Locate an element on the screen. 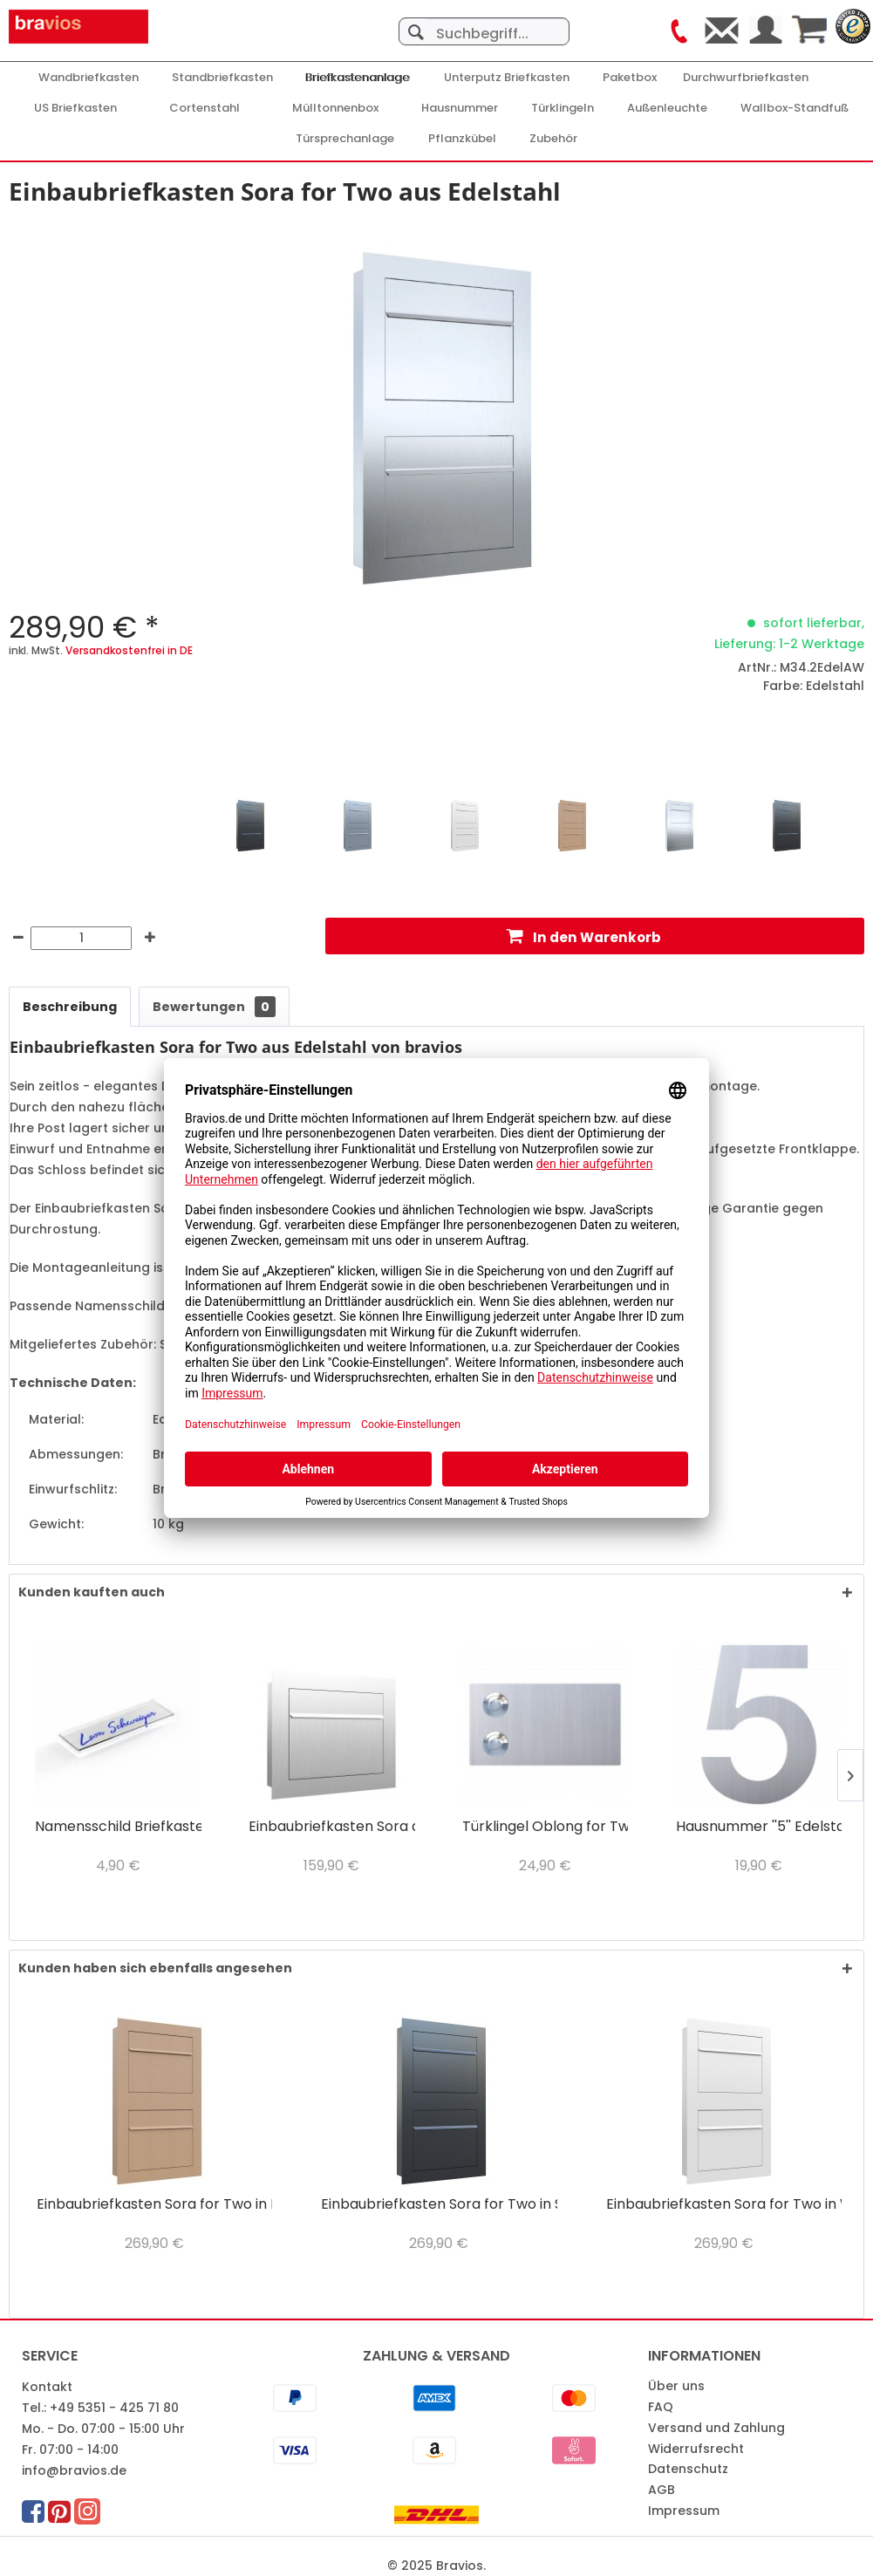  [Mülltonnenbox] is located at coordinates (335, 108).